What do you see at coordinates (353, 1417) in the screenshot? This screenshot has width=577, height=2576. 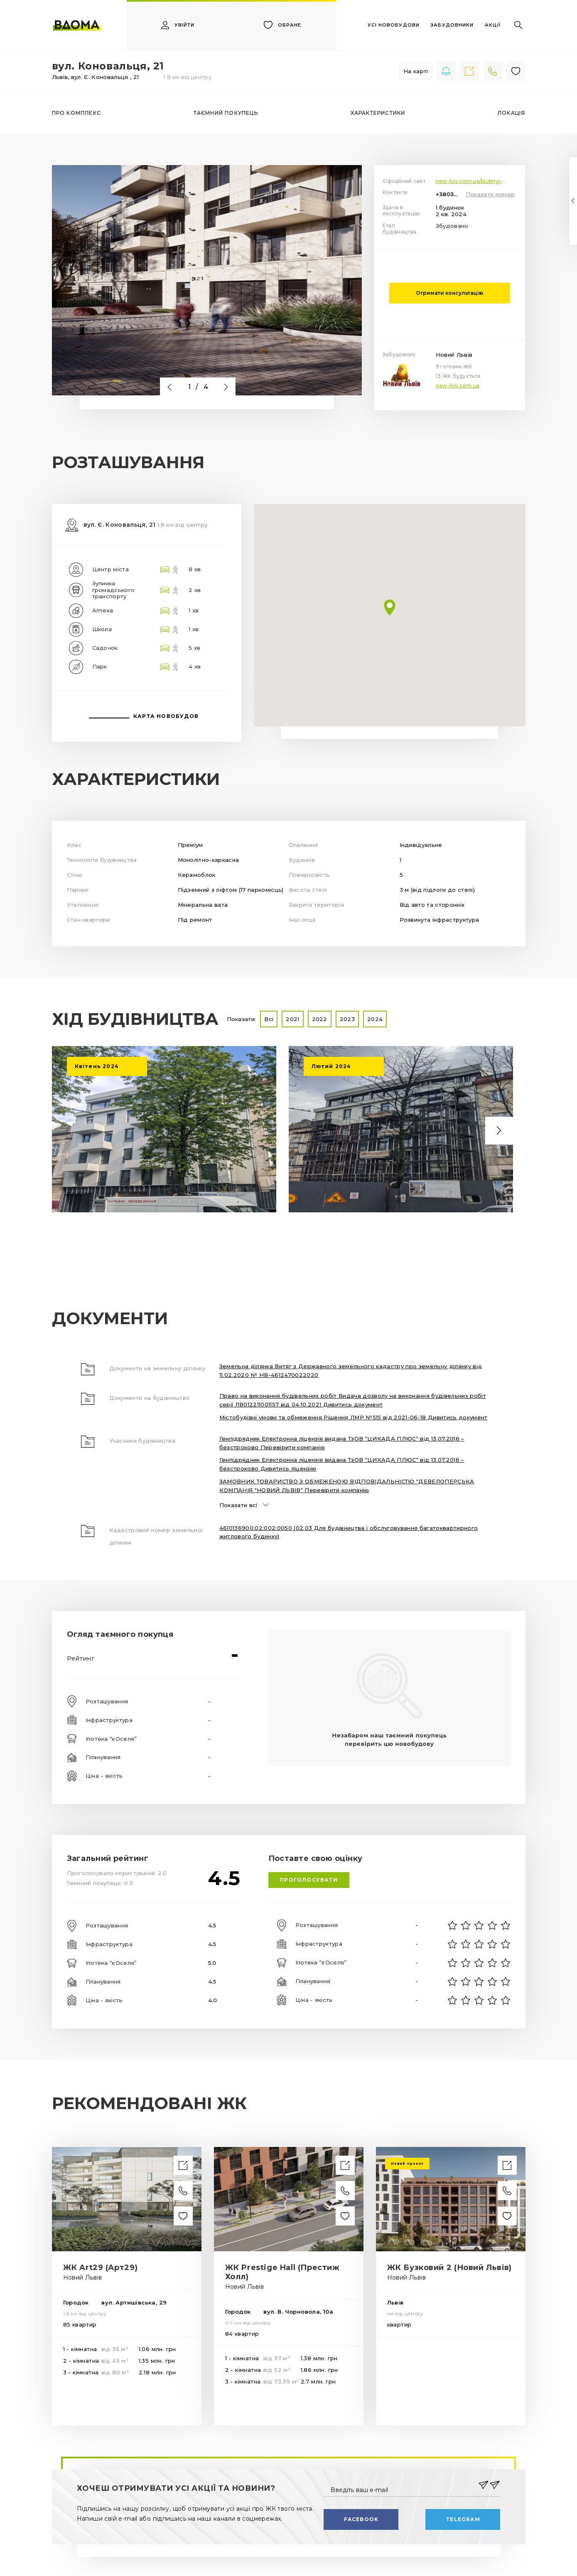 I see `Містобудівні умови та обмеження Рішення ЛМР №515 від 2021-06-18 Дивитись документ` at bounding box center [353, 1417].